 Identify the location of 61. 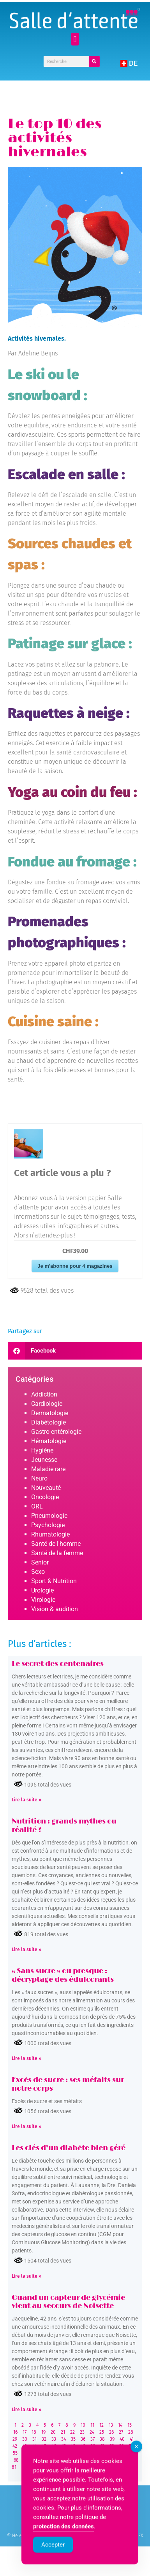
(74, 2453).